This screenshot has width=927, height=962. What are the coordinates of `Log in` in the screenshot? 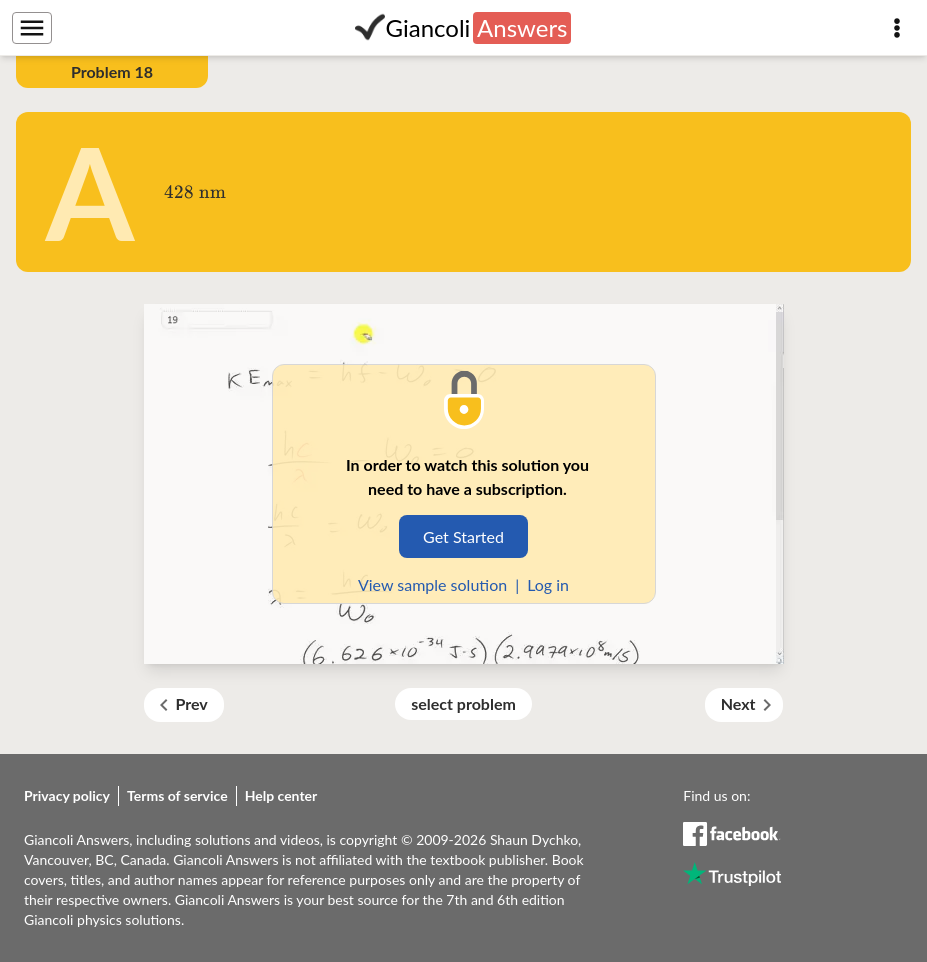 It's located at (548, 584).